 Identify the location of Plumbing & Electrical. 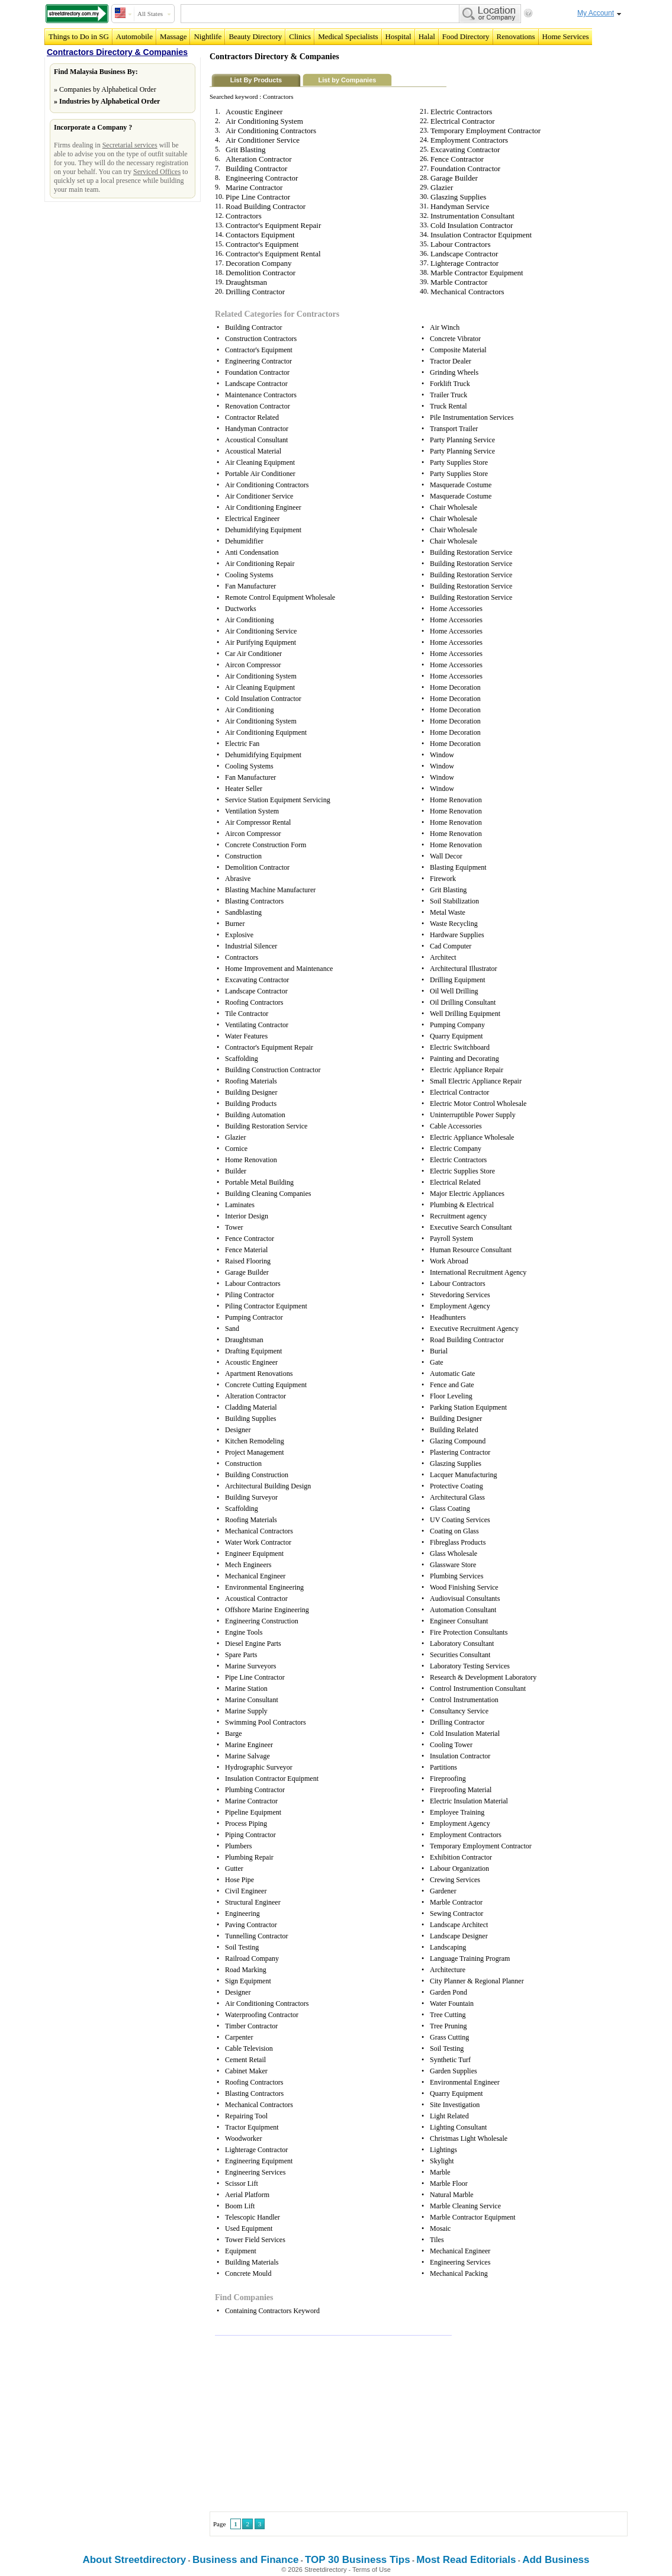
(462, 1205).